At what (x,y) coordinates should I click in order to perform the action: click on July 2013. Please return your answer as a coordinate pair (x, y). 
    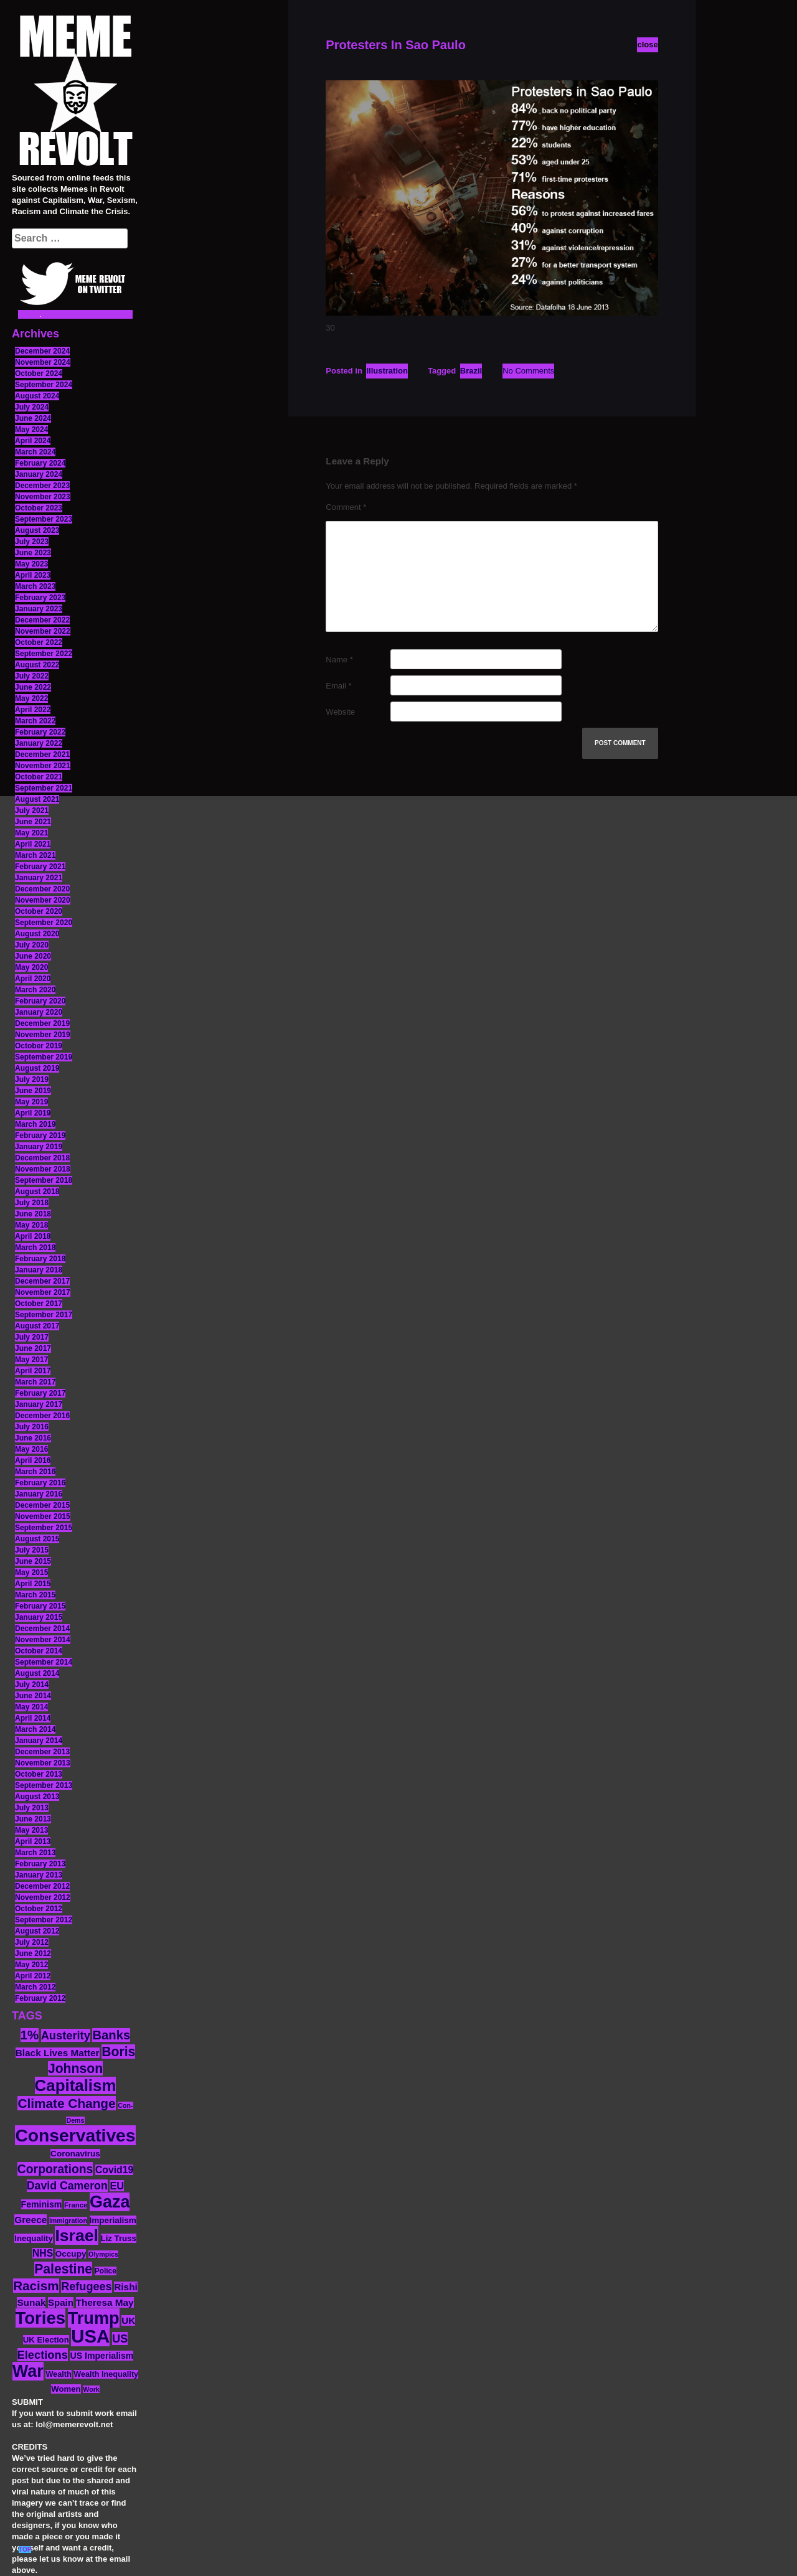
    Looking at the image, I should click on (32, 1807).